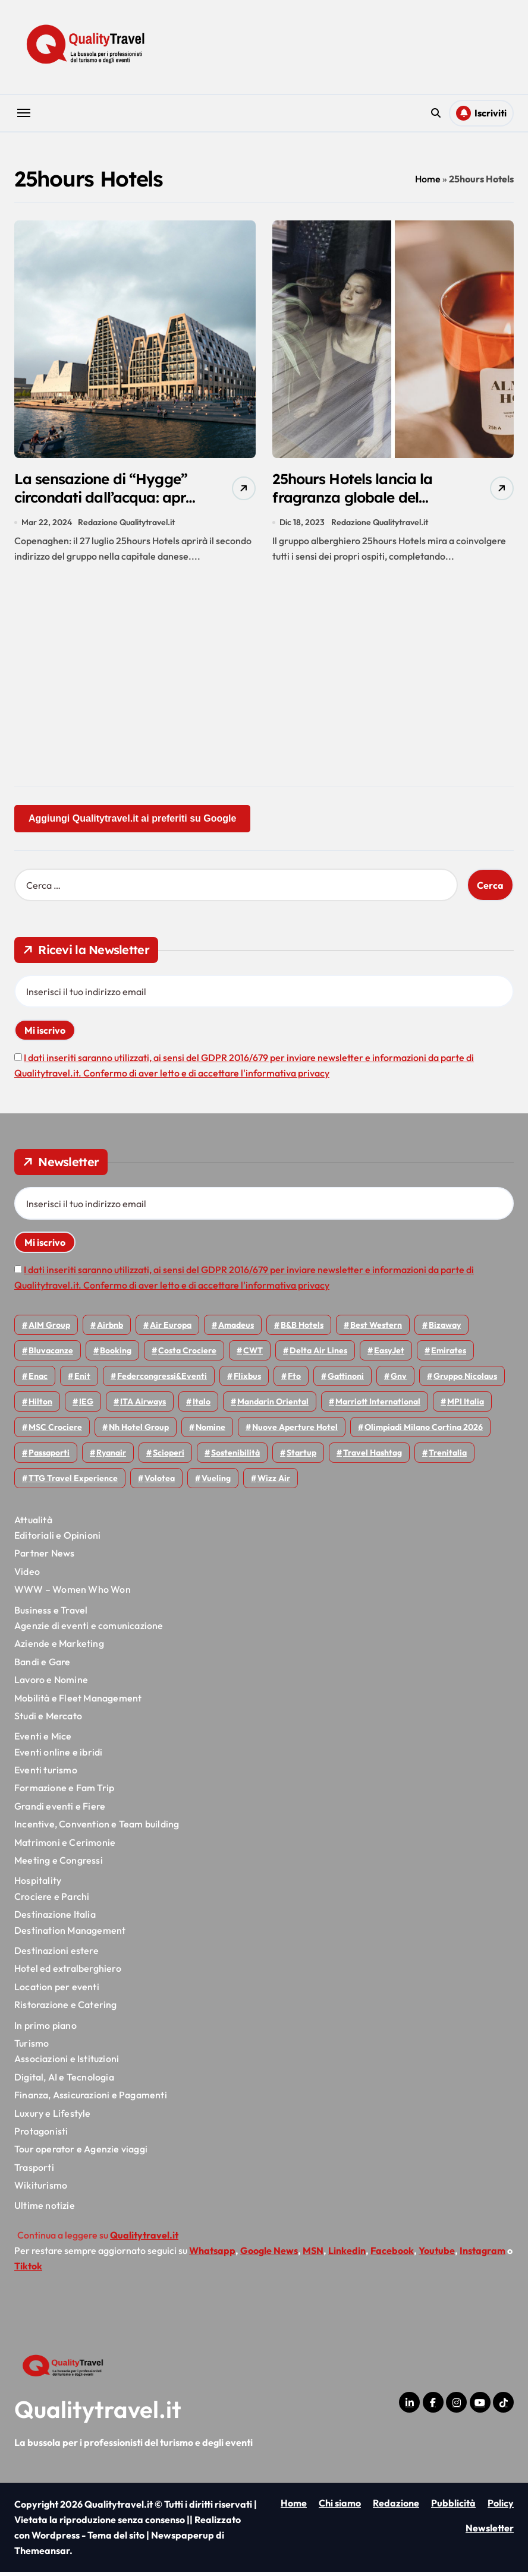 This screenshot has height=2576, width=528. I want to click on Booking [Booking (76 elementi)], so click(115, 1354).